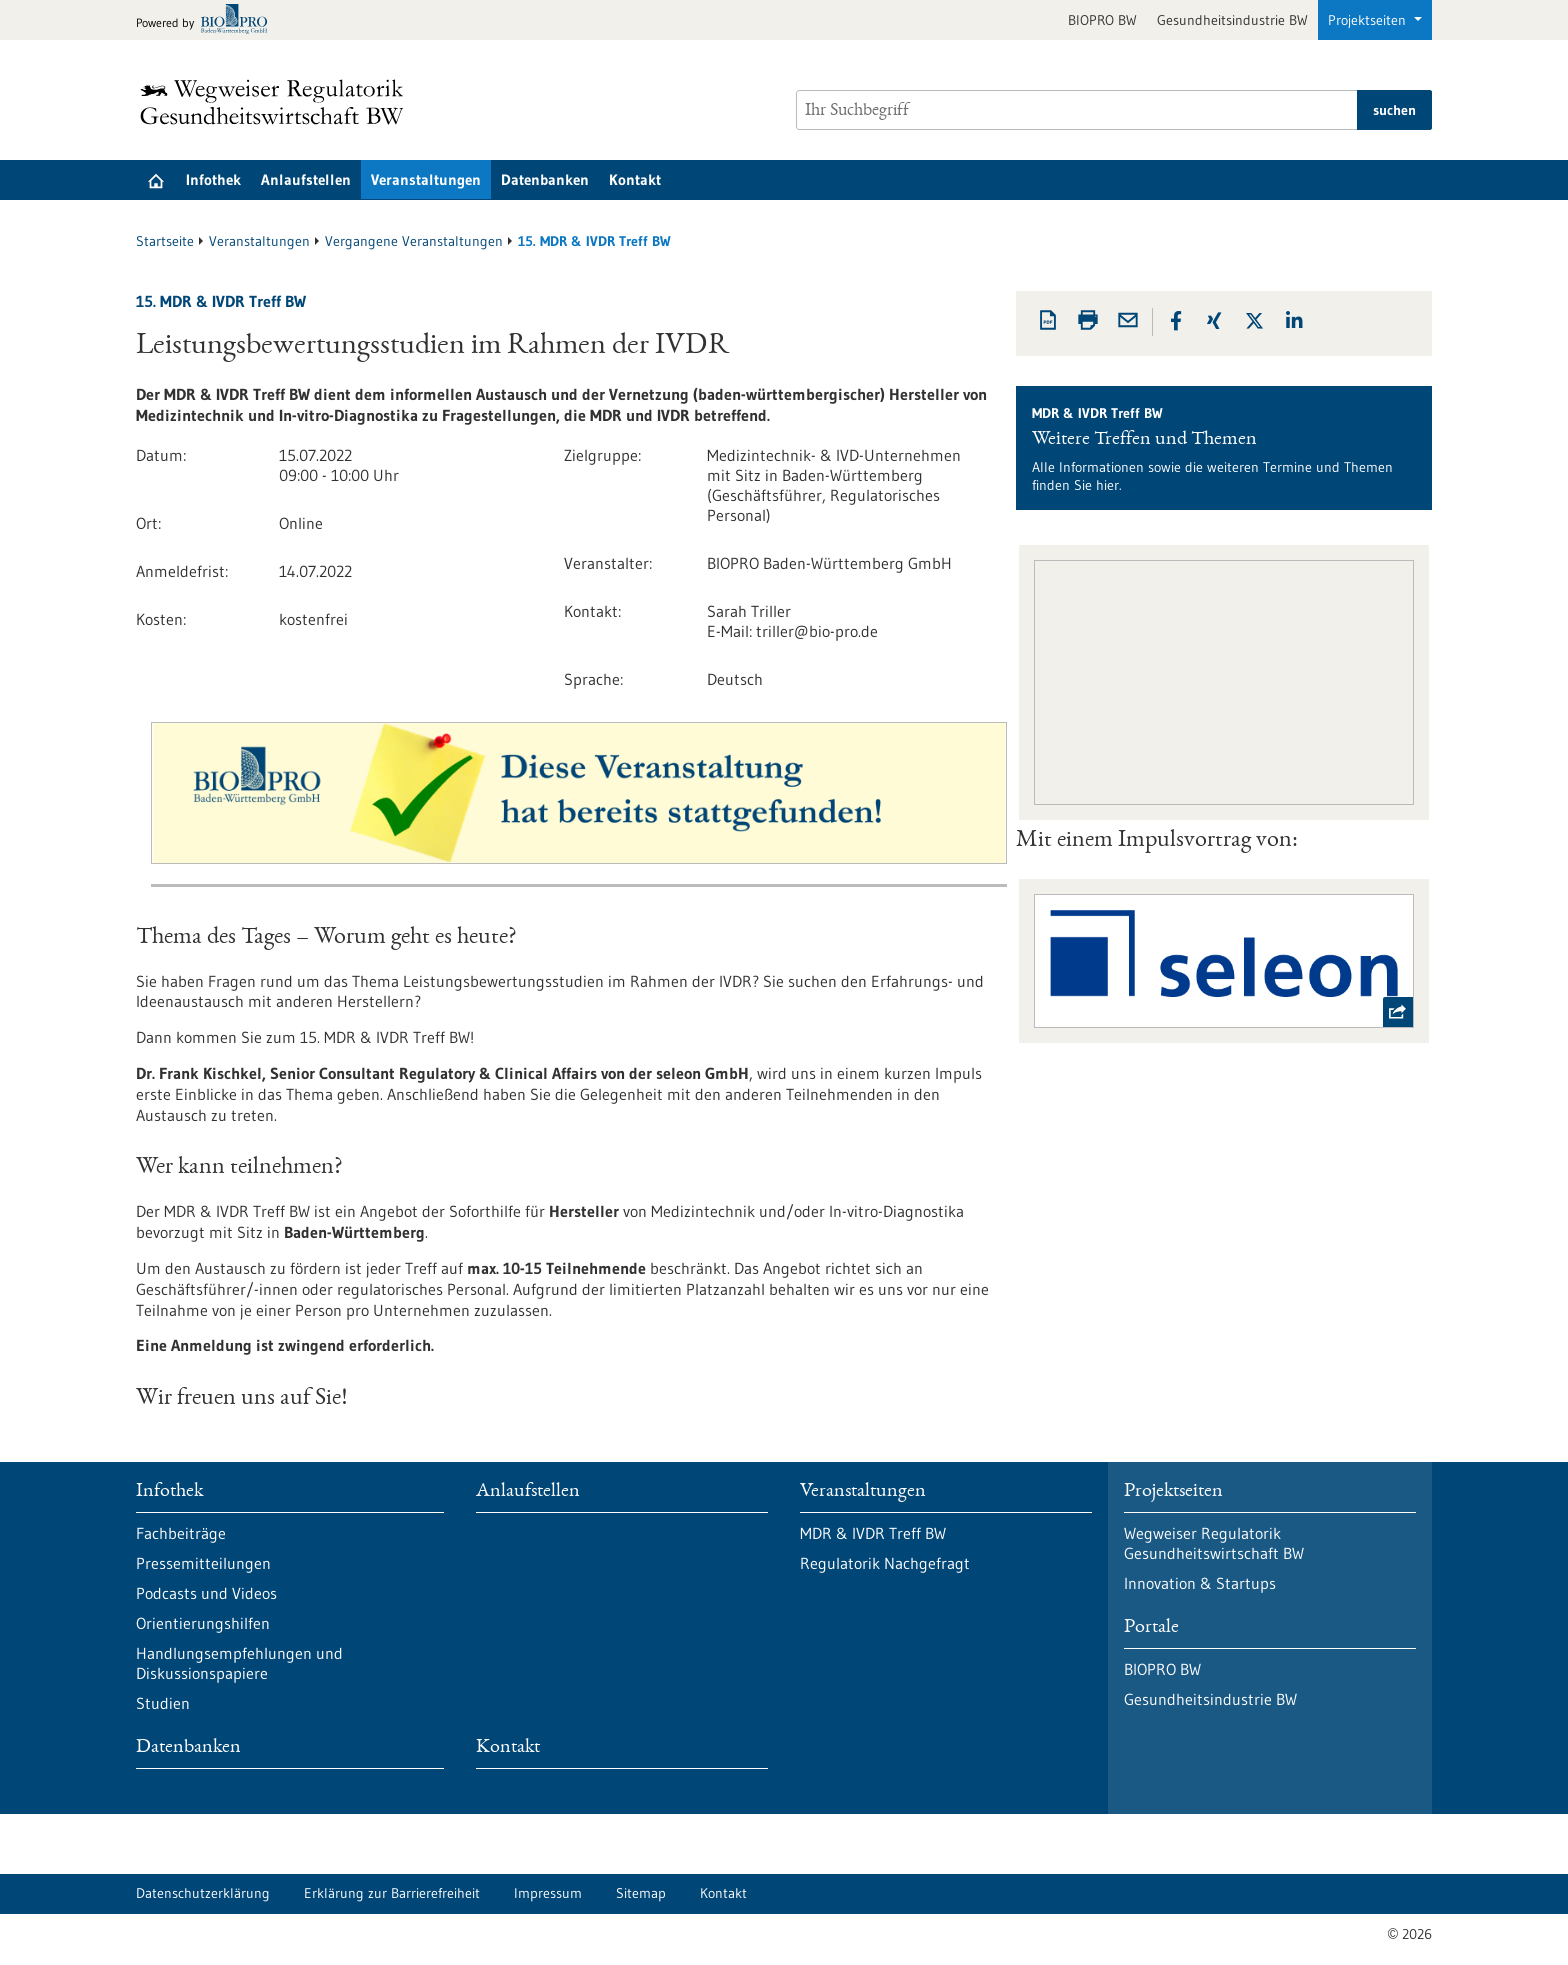 This screenshot has width=1568, height=1965. Describe the element at coordinates (635, 179) in the screenshot. I see `Kontakt` at that location.